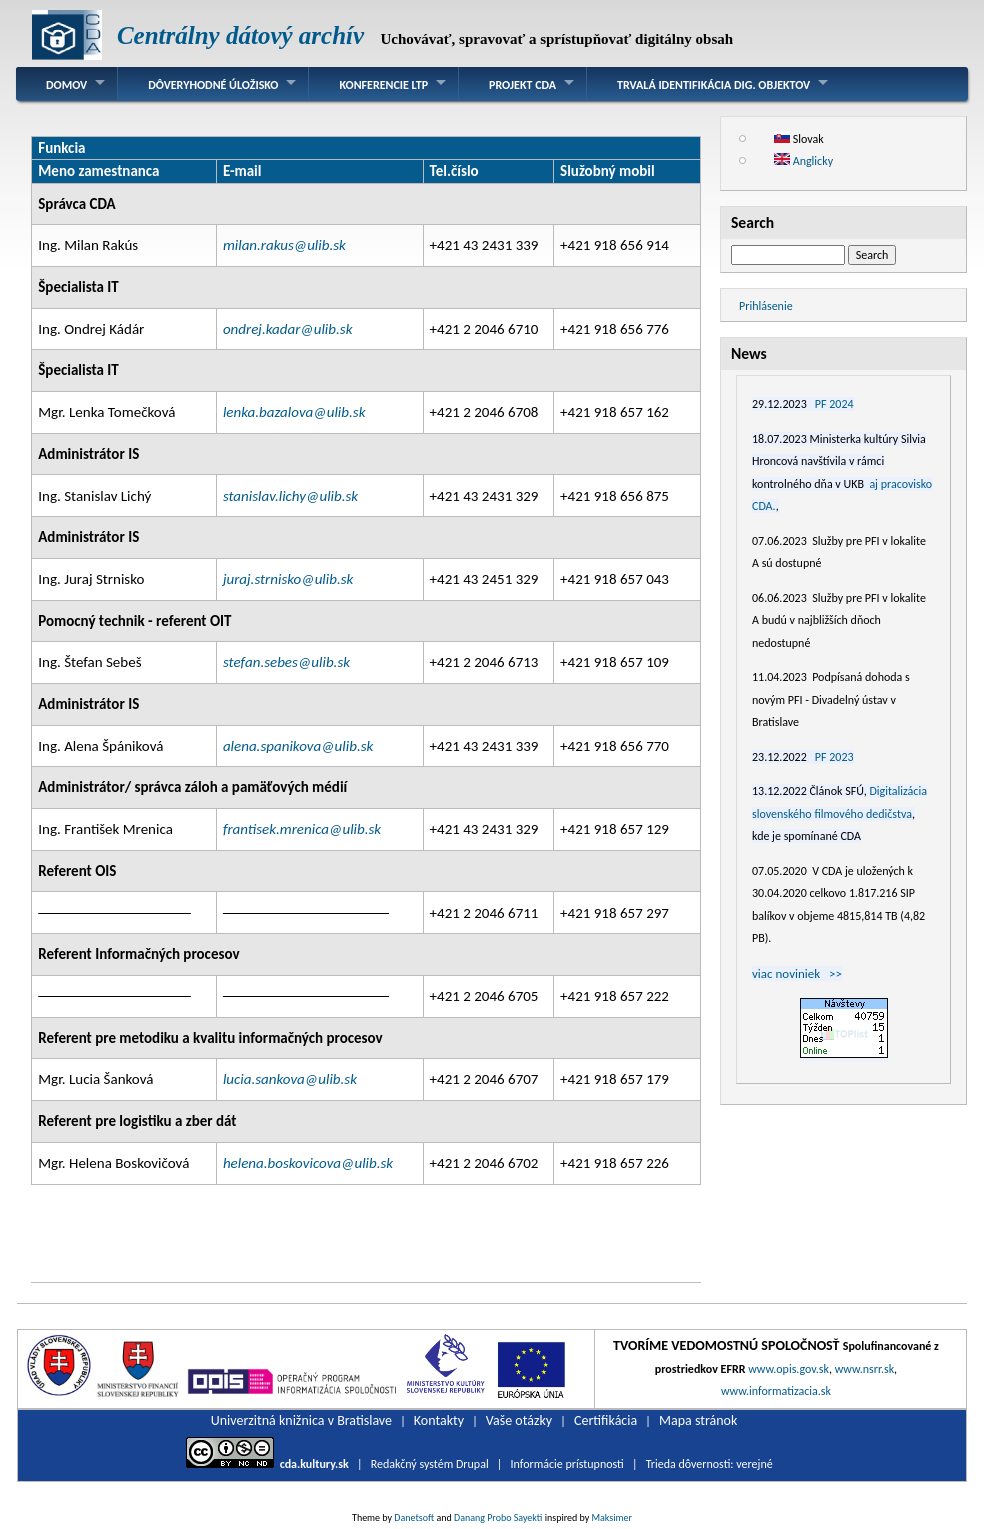  What do you see at coordinates (776, 1391) in the screenshot?
I see `www.informatizacia.sk` at bounding box center [776, 1391].